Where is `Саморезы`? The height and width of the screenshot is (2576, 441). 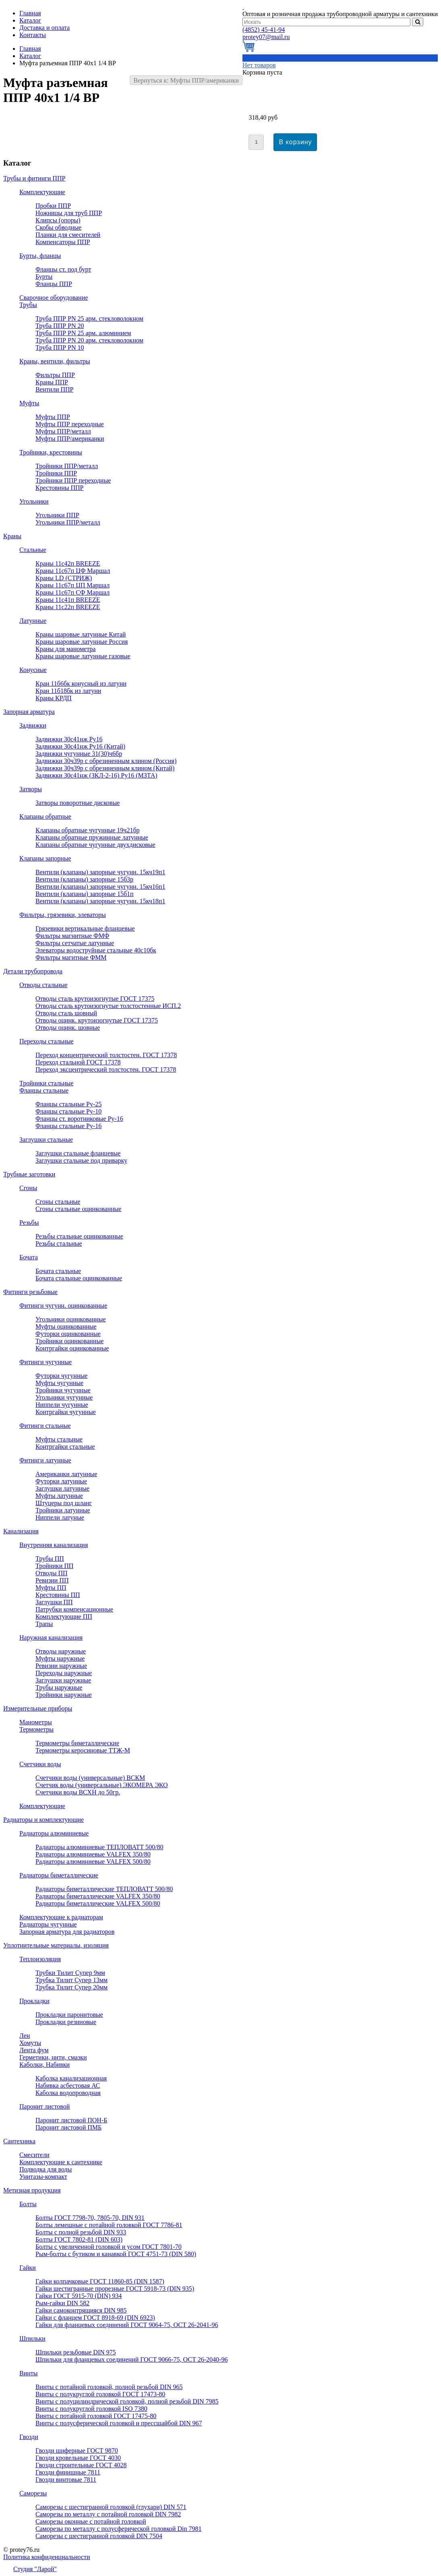
Саморезы is located at coordinates (33, 2493).